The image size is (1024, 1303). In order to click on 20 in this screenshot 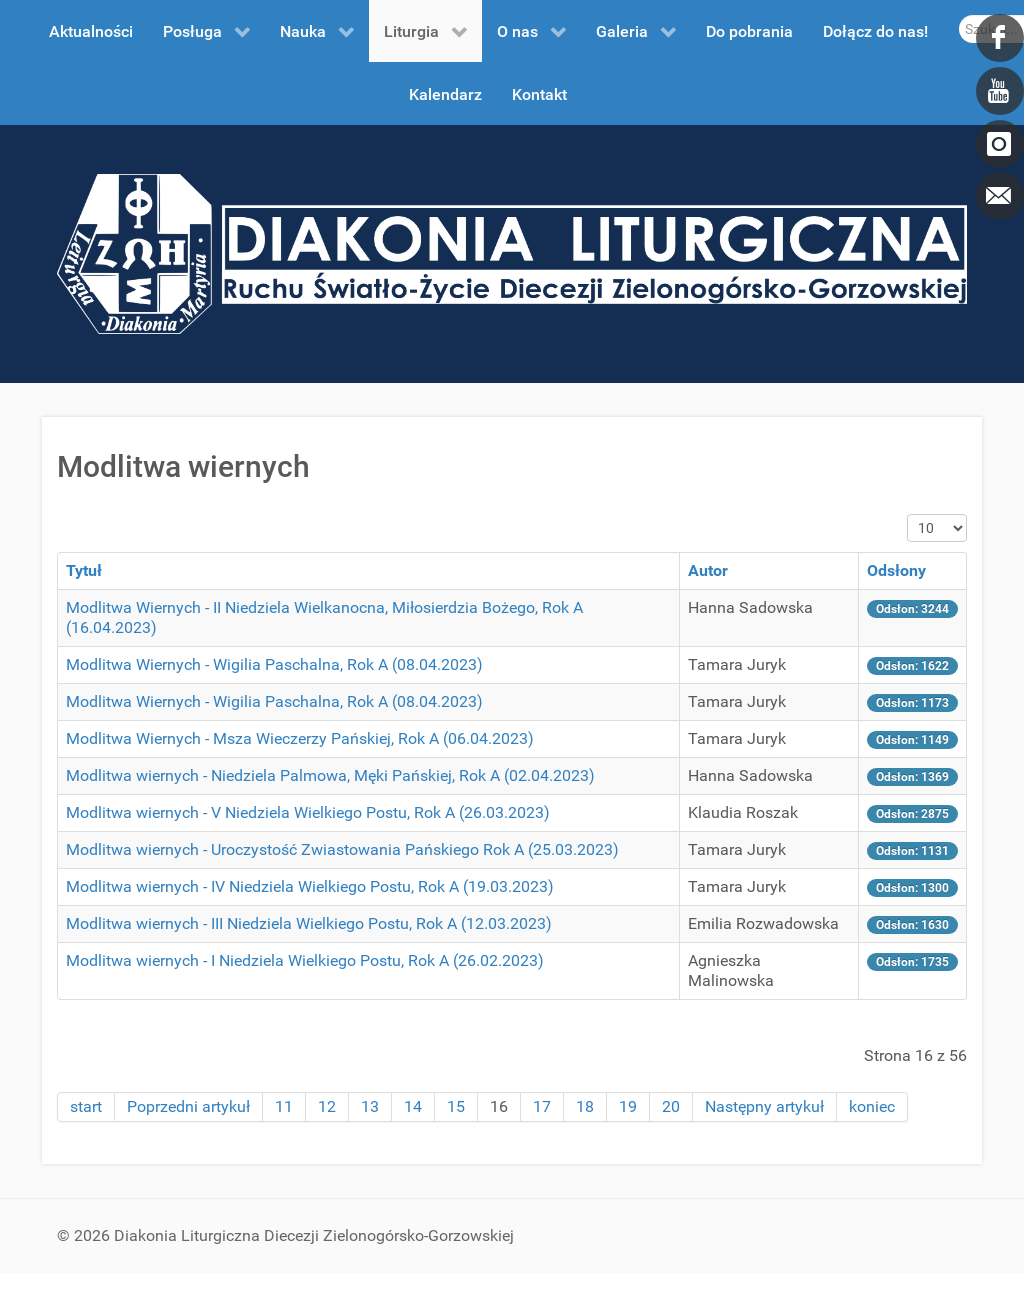, I will do `click(671, 1106)`.